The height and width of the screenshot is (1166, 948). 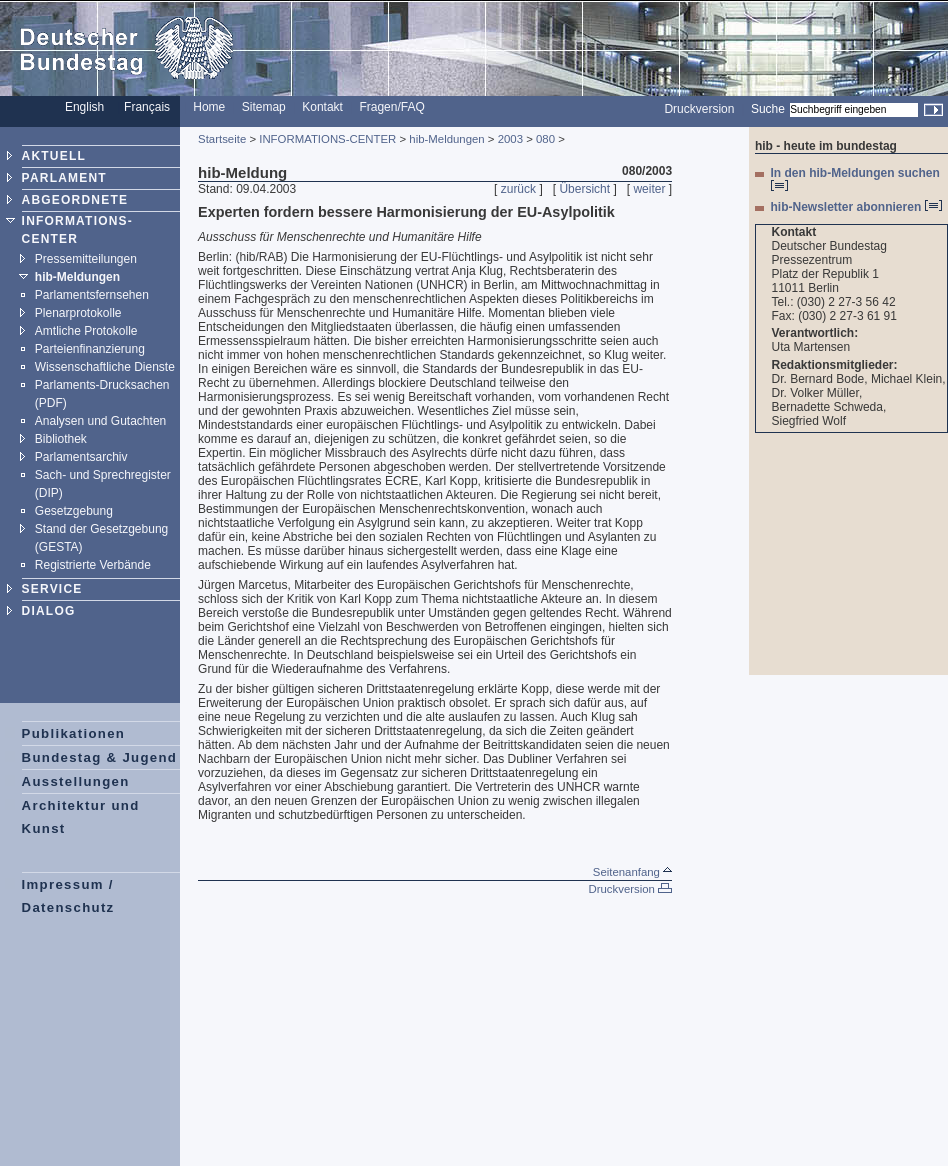 What do you see at coordinates (105, 367) in the screenshot?
I see `Wissenschaftliche Dienste` at bounding box center [105, 367].